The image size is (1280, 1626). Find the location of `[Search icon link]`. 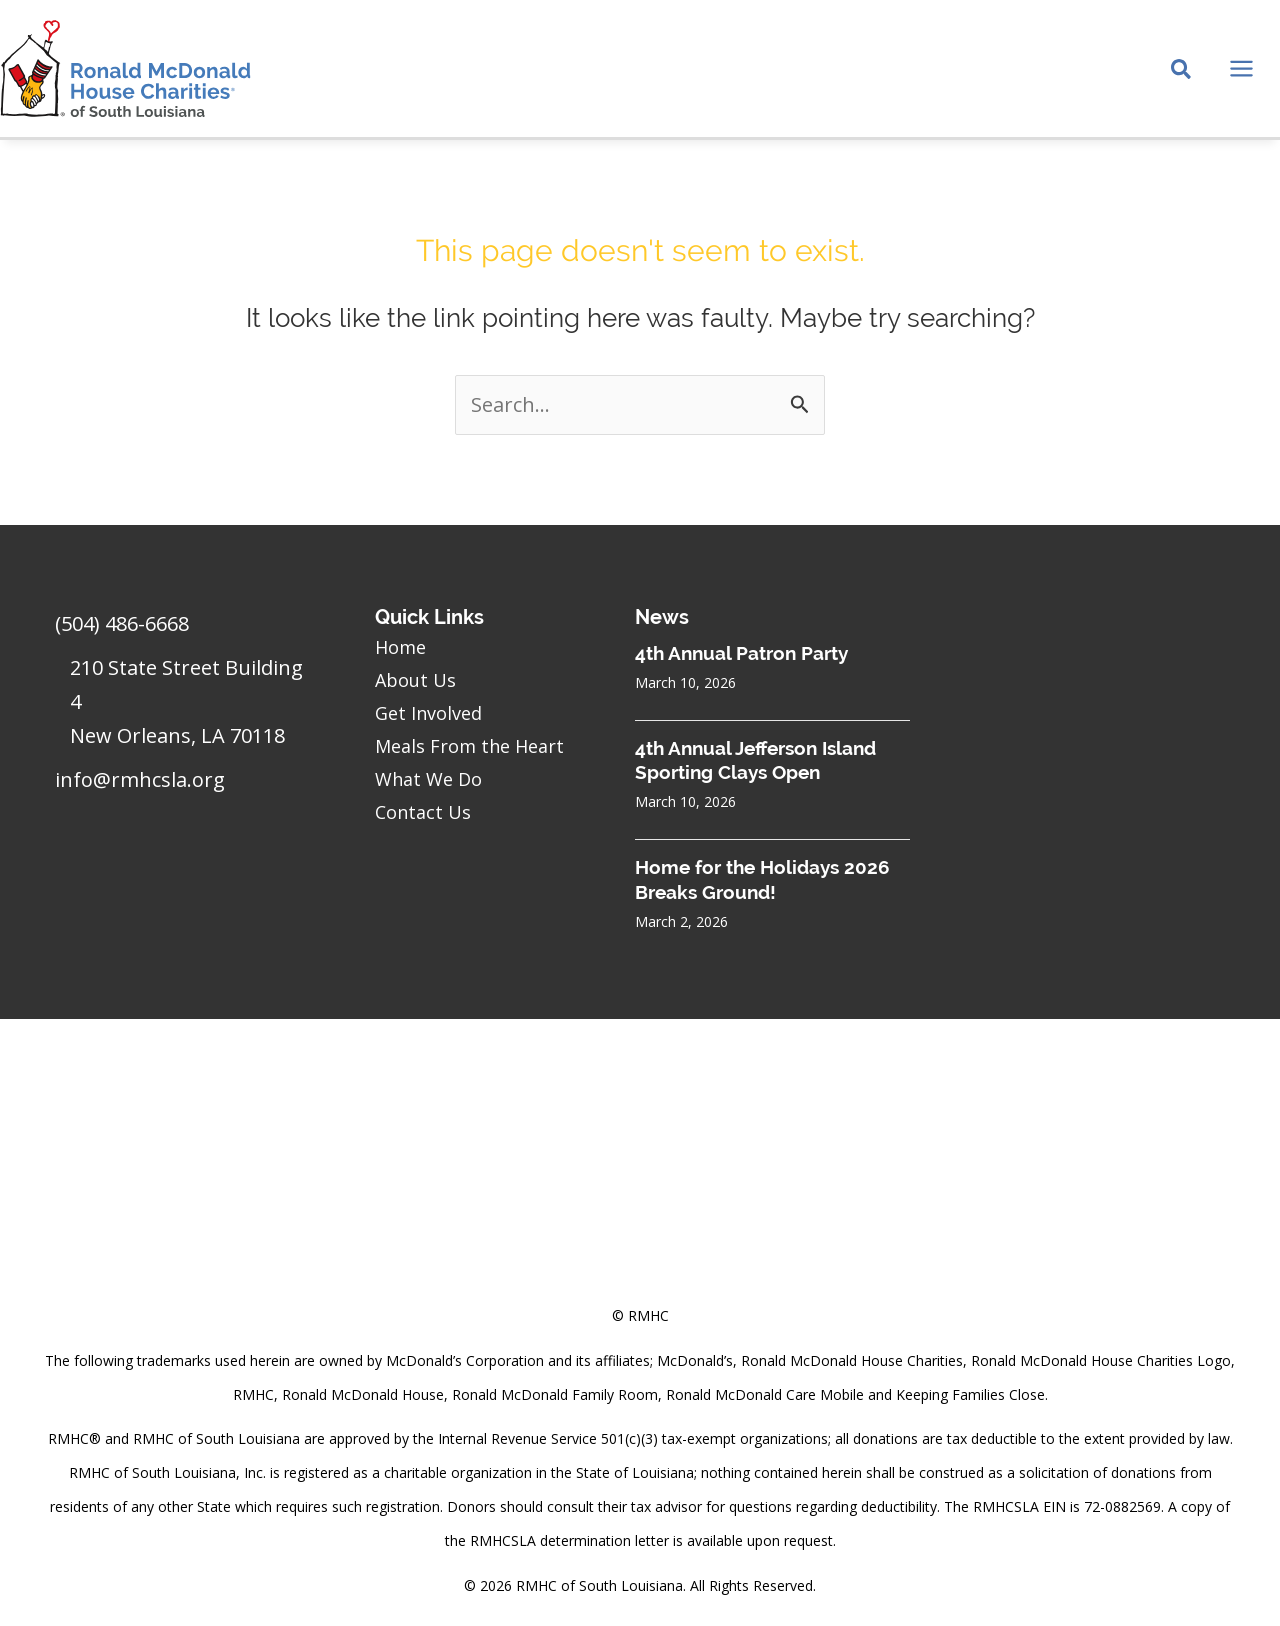

[Search icon link] is located at coordinates (1182, 71).